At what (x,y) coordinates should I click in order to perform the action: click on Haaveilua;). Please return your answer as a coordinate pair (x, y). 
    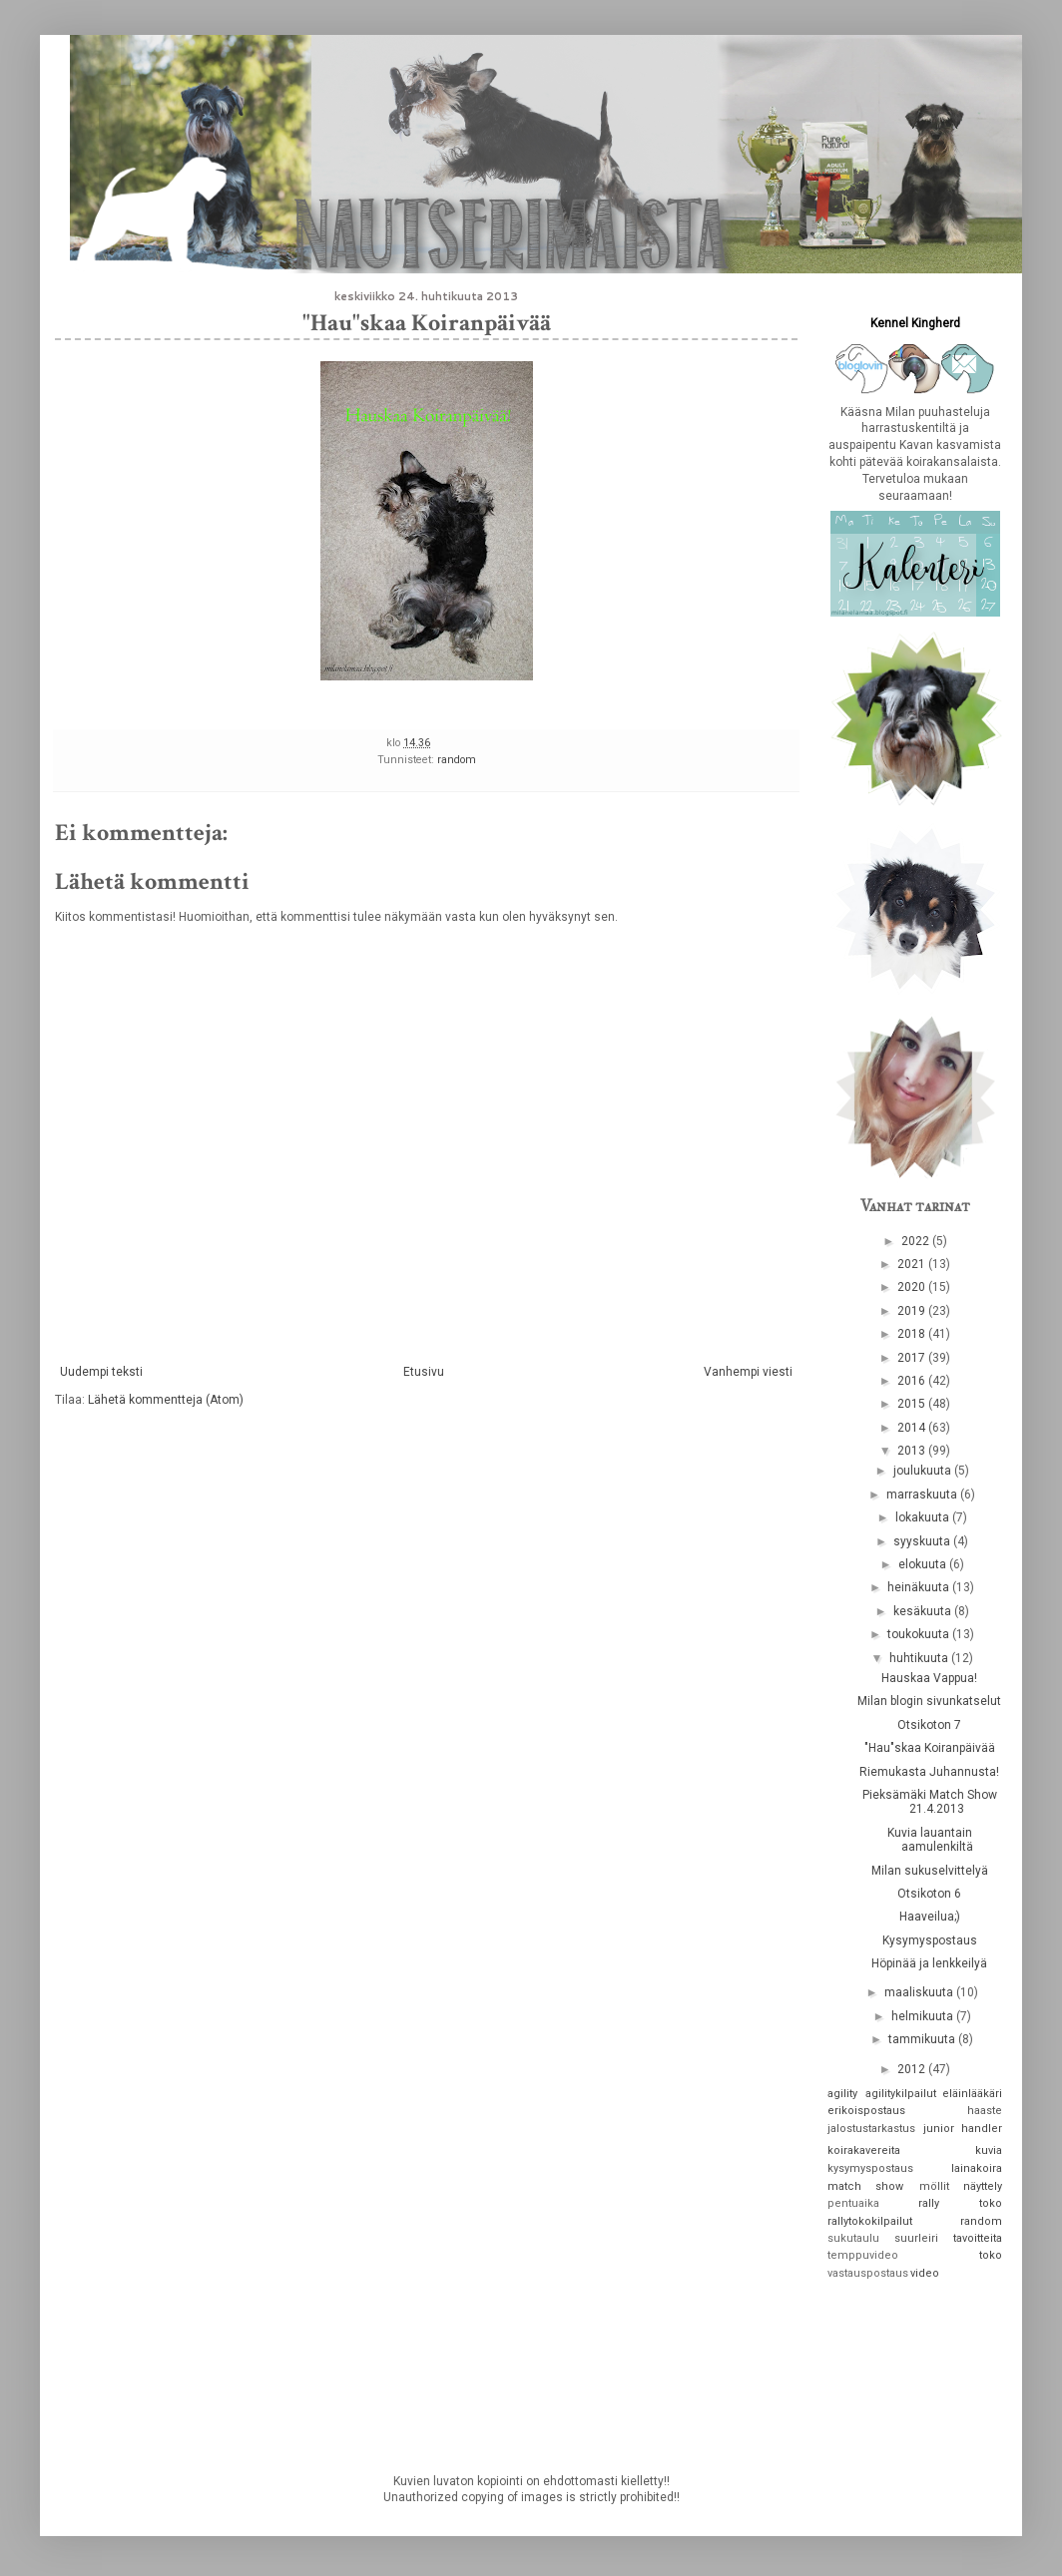
    Looking at the image, I should click on (929, 1917).